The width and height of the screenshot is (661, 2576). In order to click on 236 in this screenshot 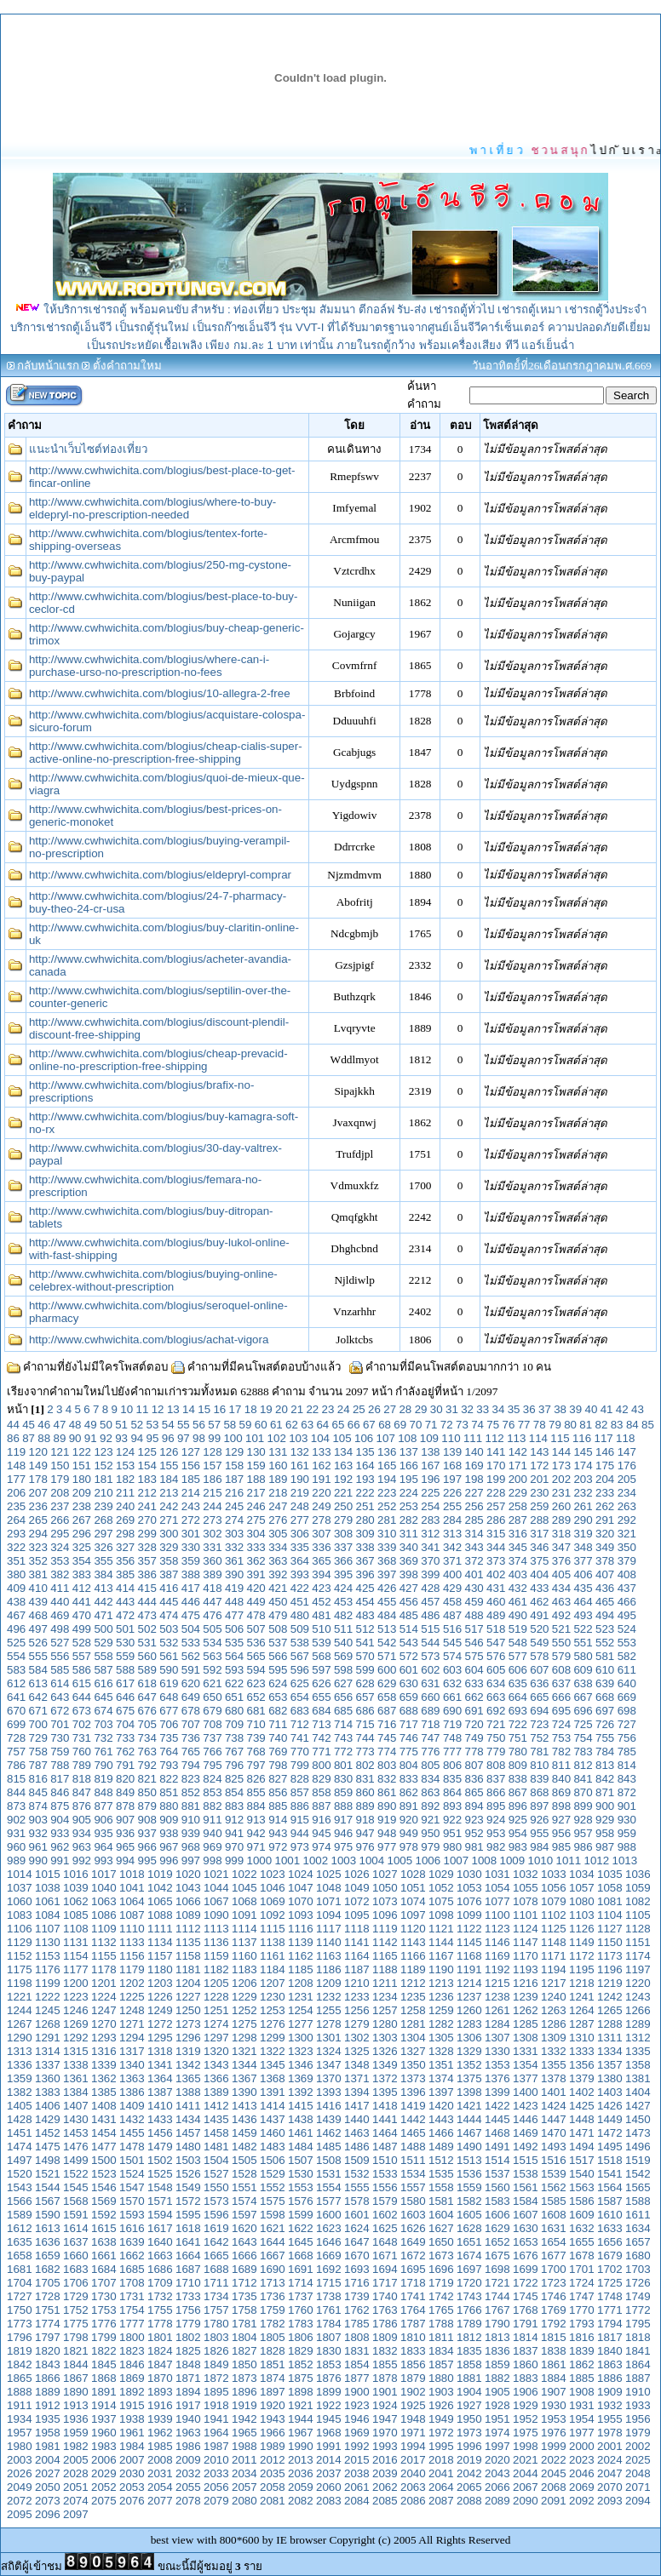, I will do `click(38, 1506)`.